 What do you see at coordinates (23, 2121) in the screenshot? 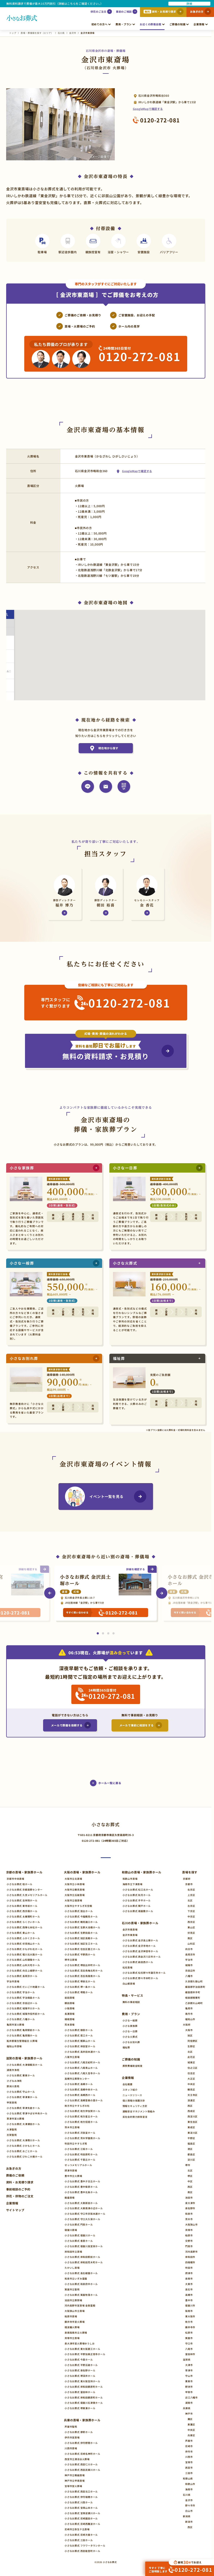
I see `小さなお葬式 大津瀬田ホール` at bounding box center [23, 2121].